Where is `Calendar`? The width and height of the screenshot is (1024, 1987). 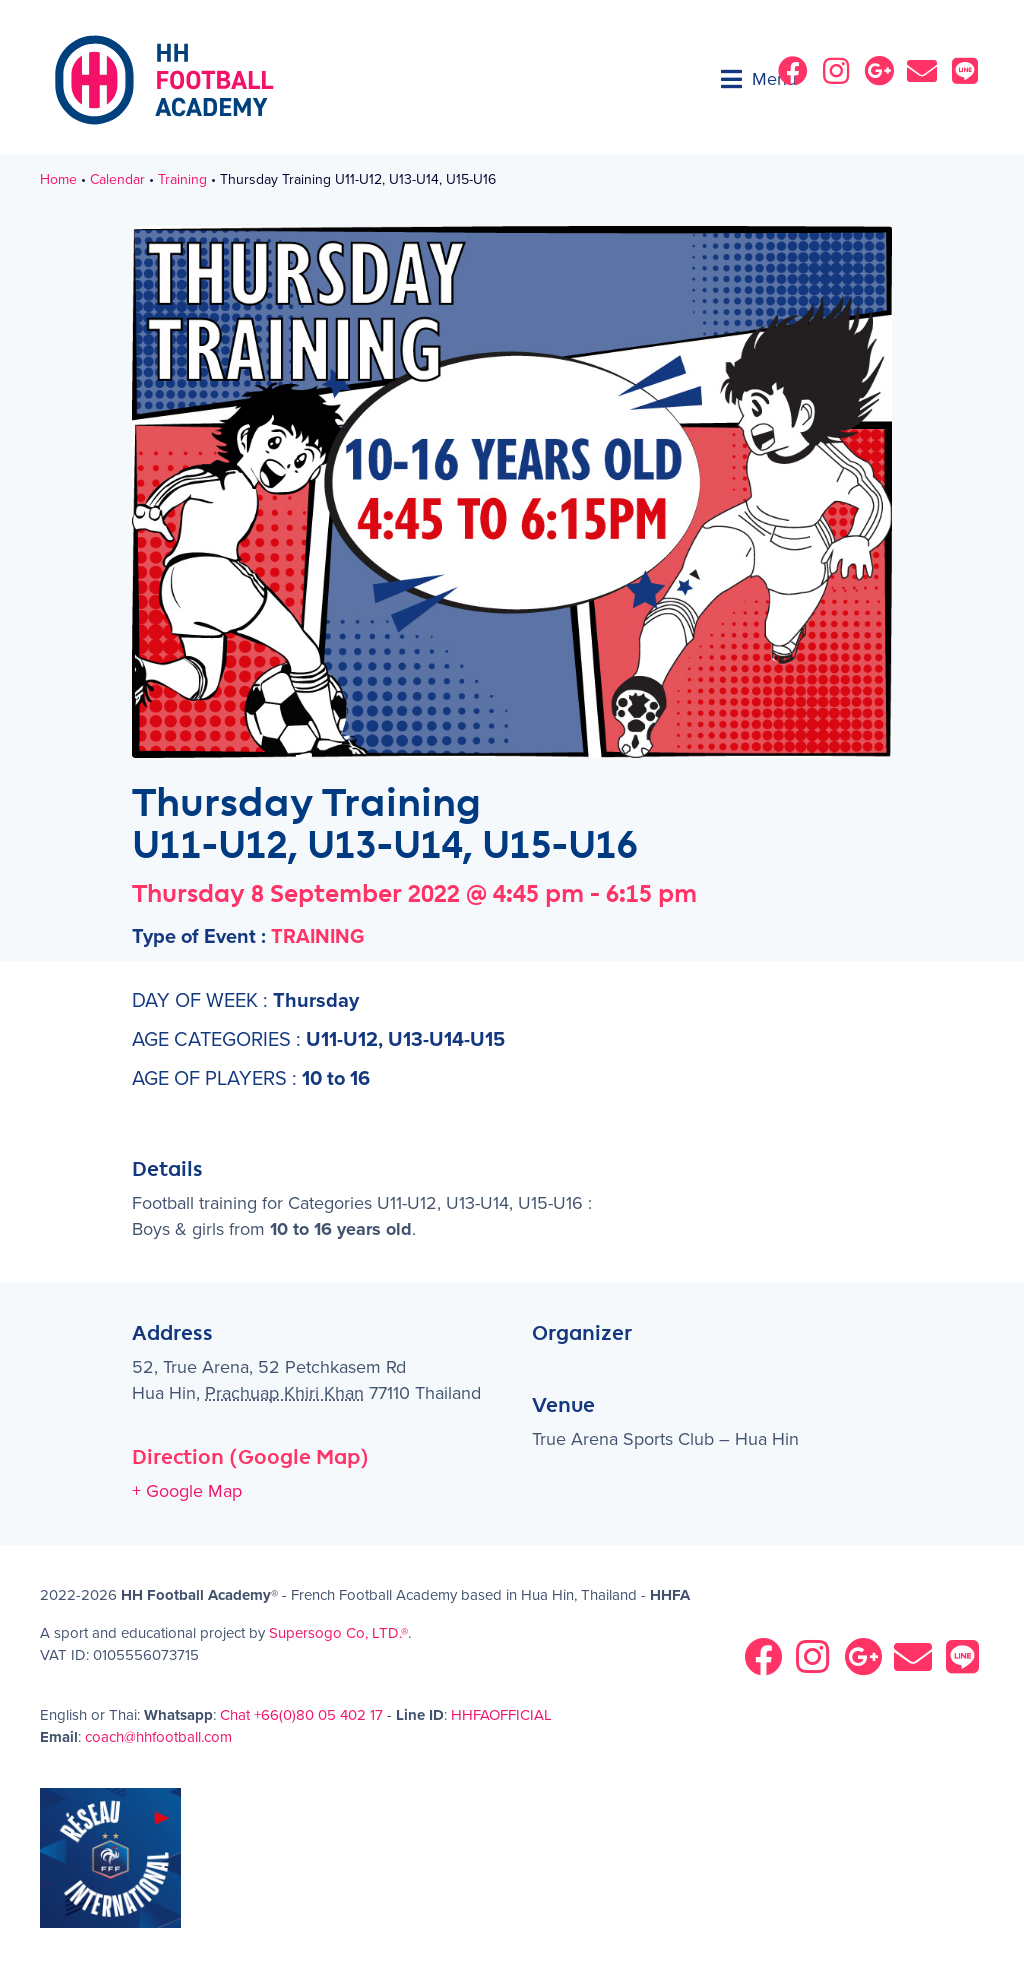
Calendar is located at coordinates (117, 180).